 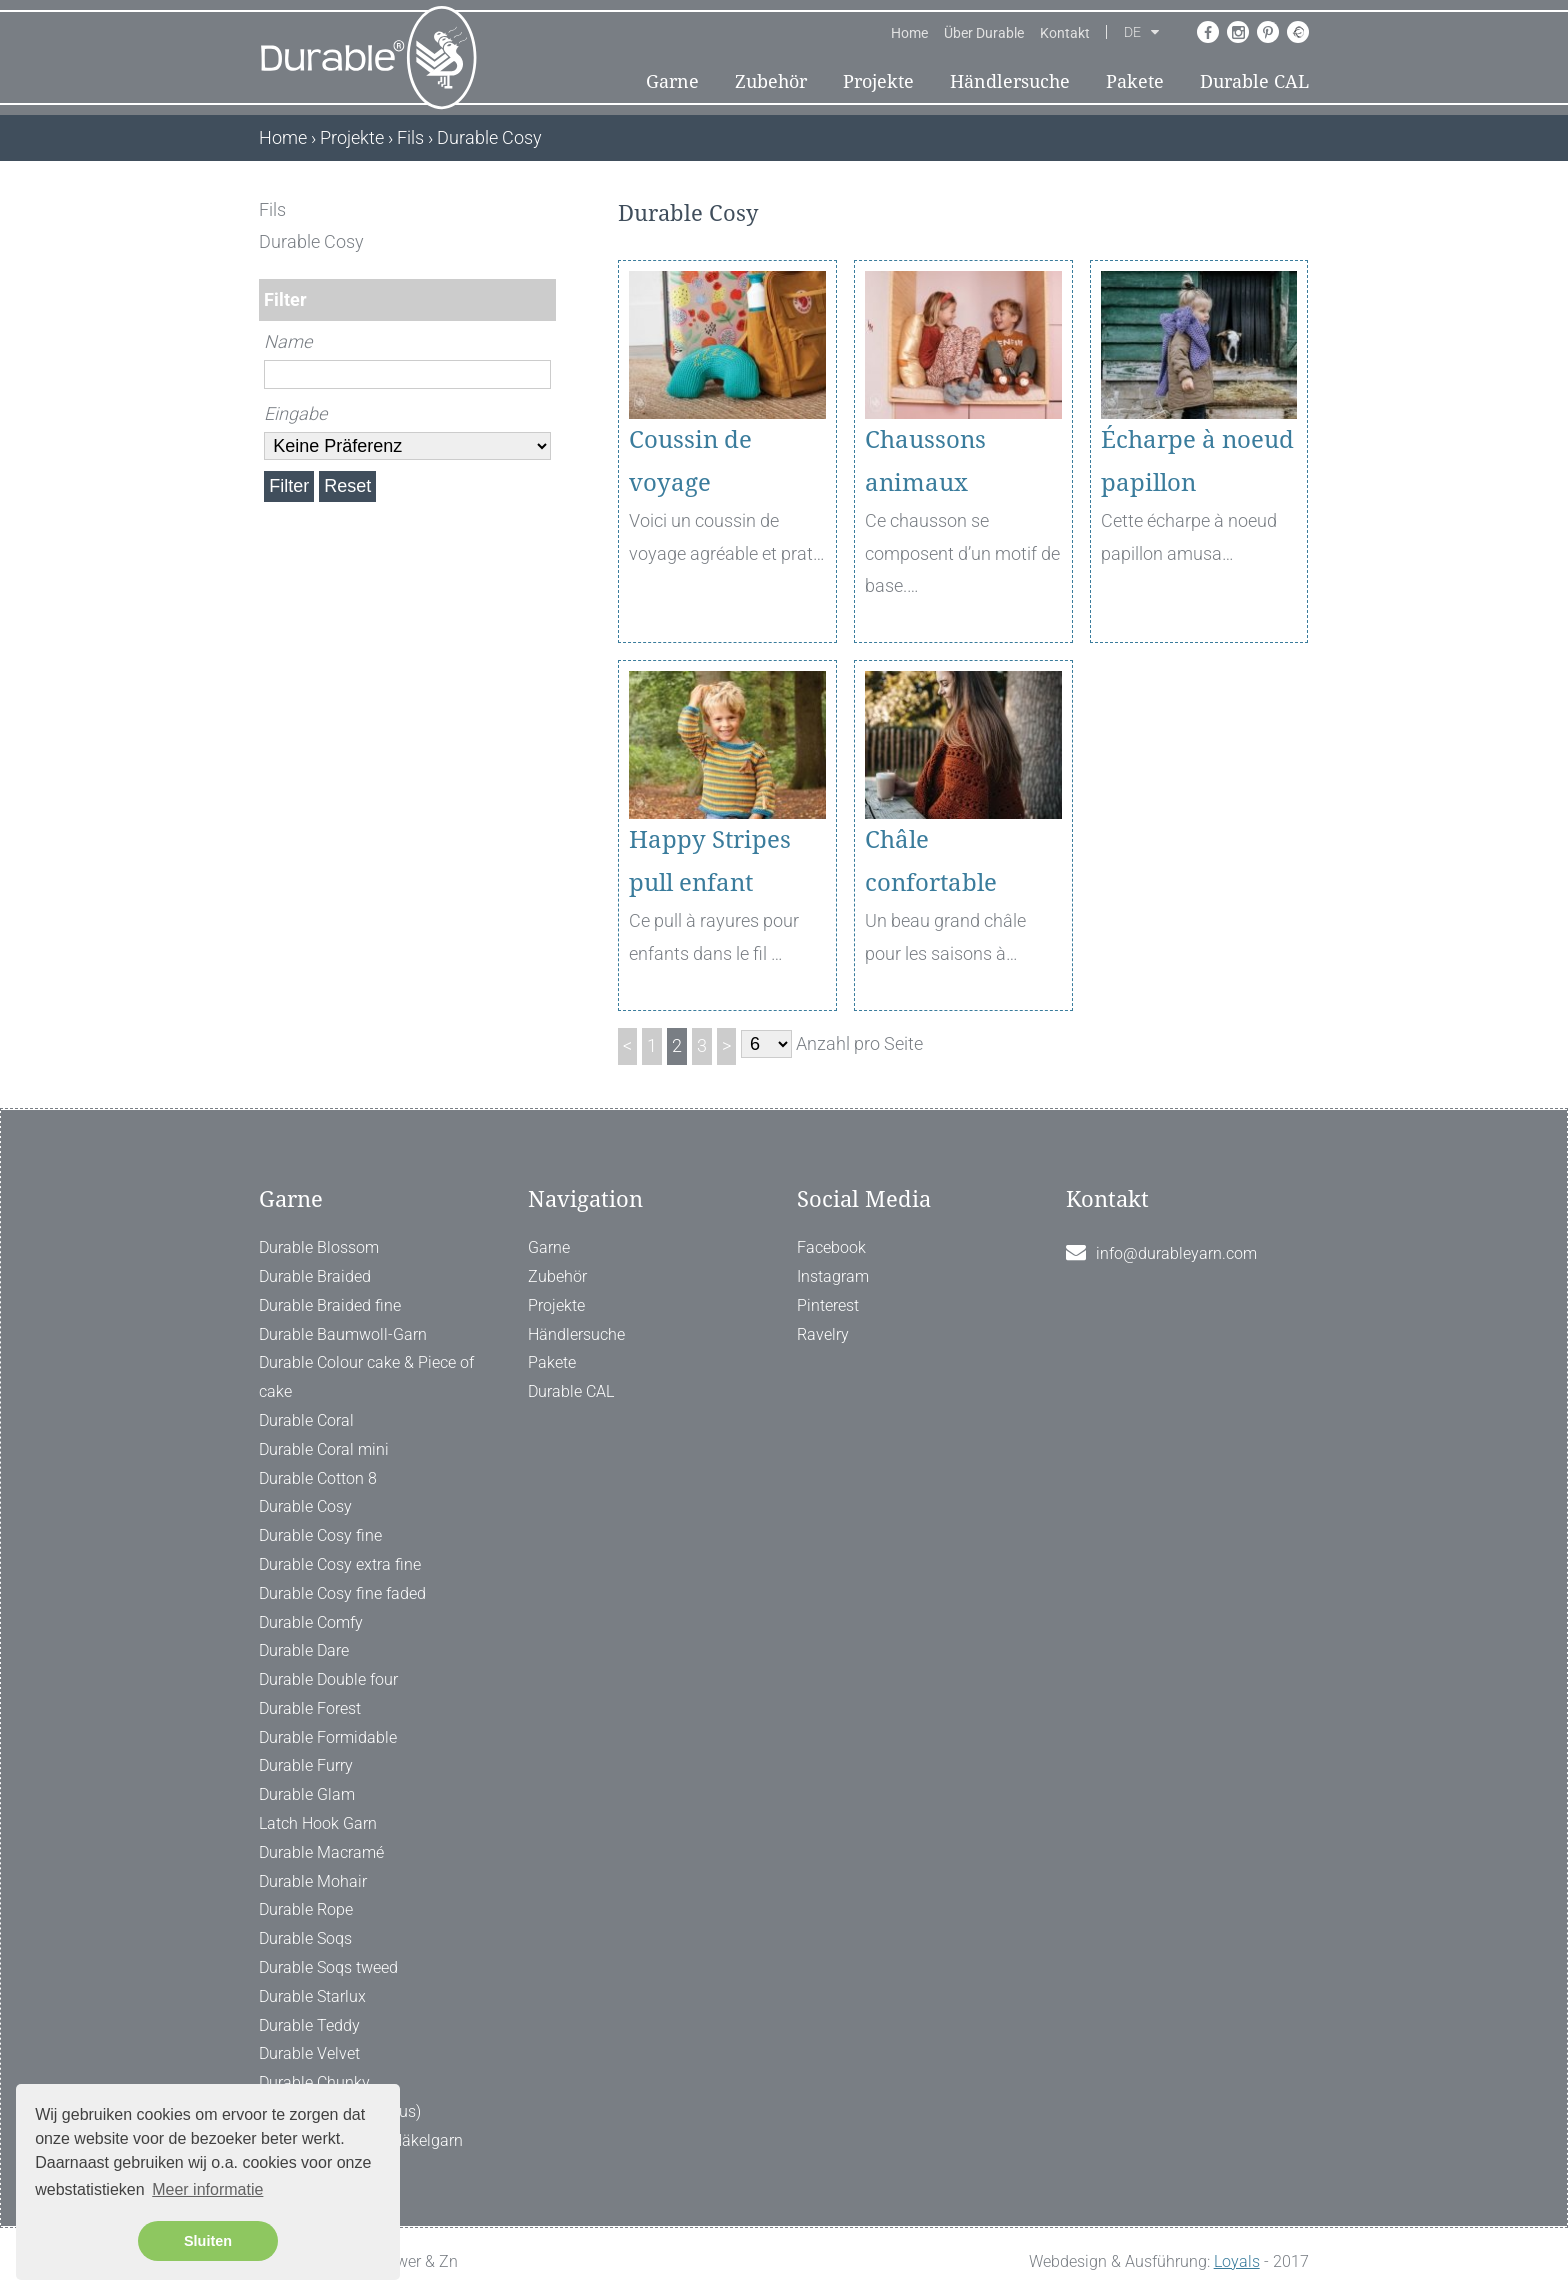 What do you see at coordinates (984, 33) in the screenshot?
I see `Über Durable` at bounding box center [984, 33].